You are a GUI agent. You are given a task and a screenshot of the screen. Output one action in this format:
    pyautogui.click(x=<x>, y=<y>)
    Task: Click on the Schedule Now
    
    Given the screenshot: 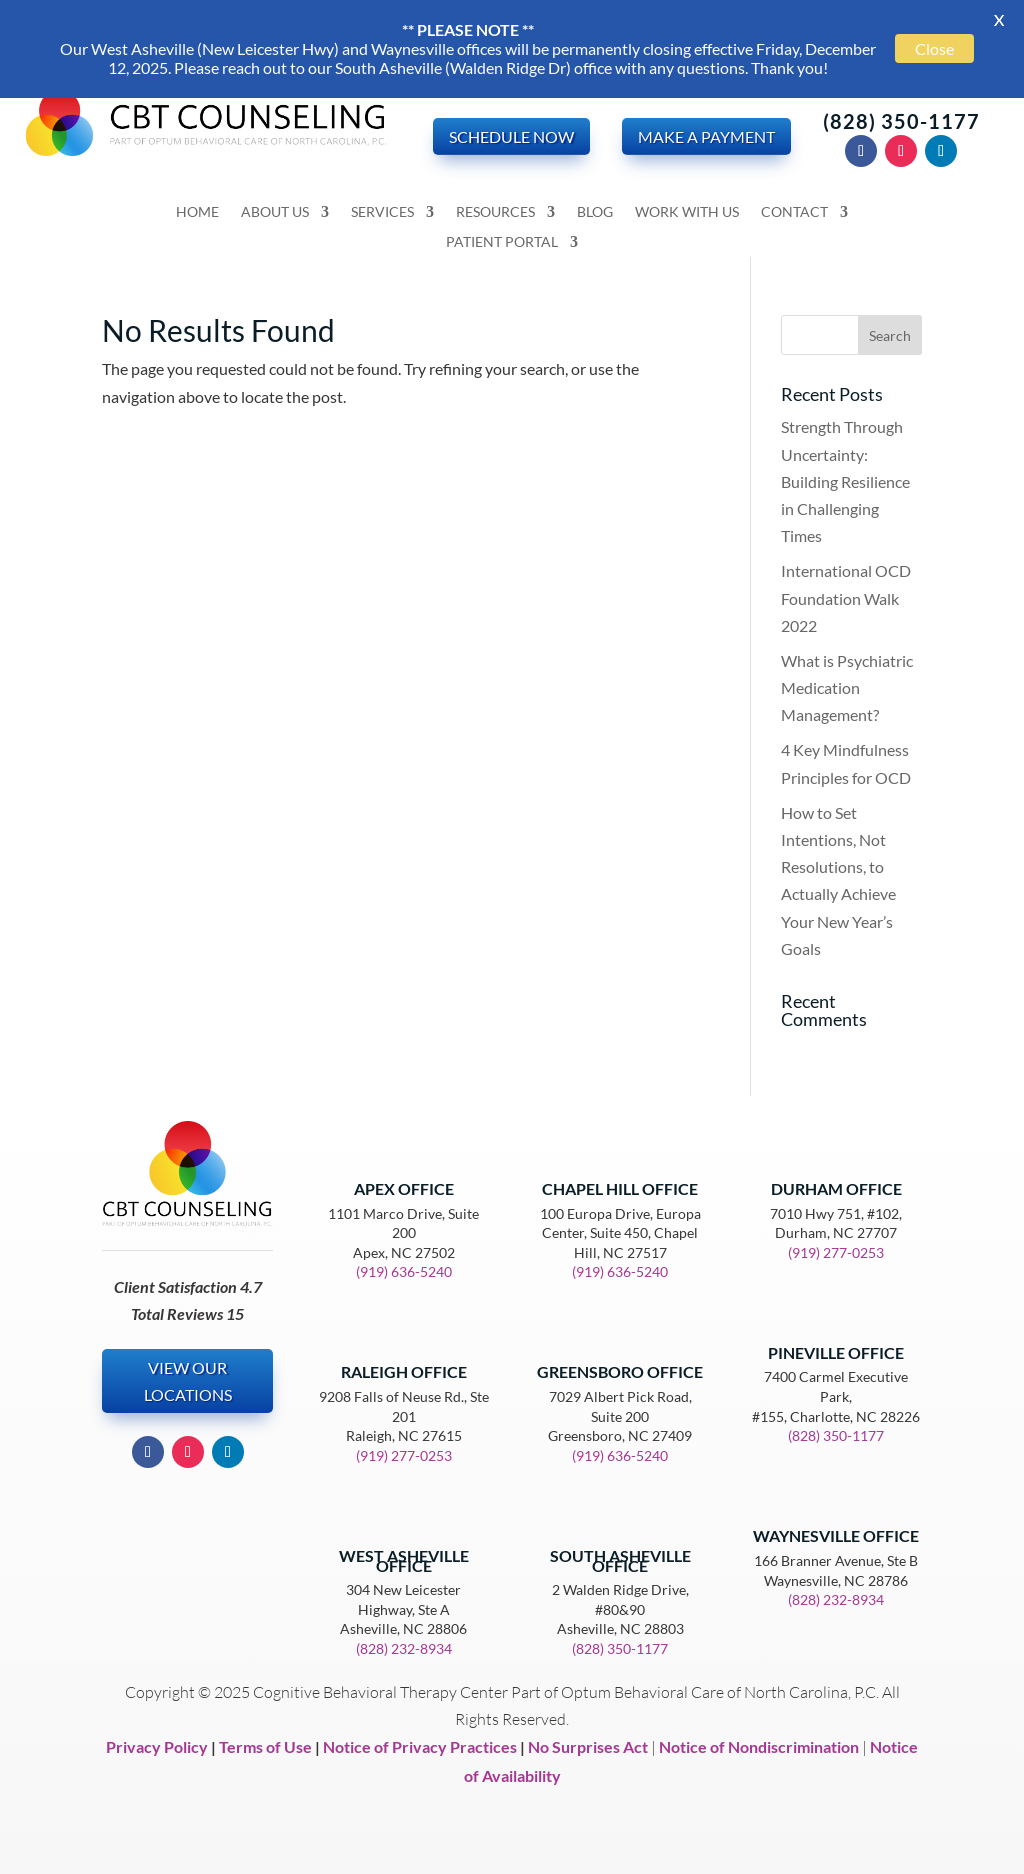 What is the action you would take?
    pyautogui.click(x=511, y=136)
    